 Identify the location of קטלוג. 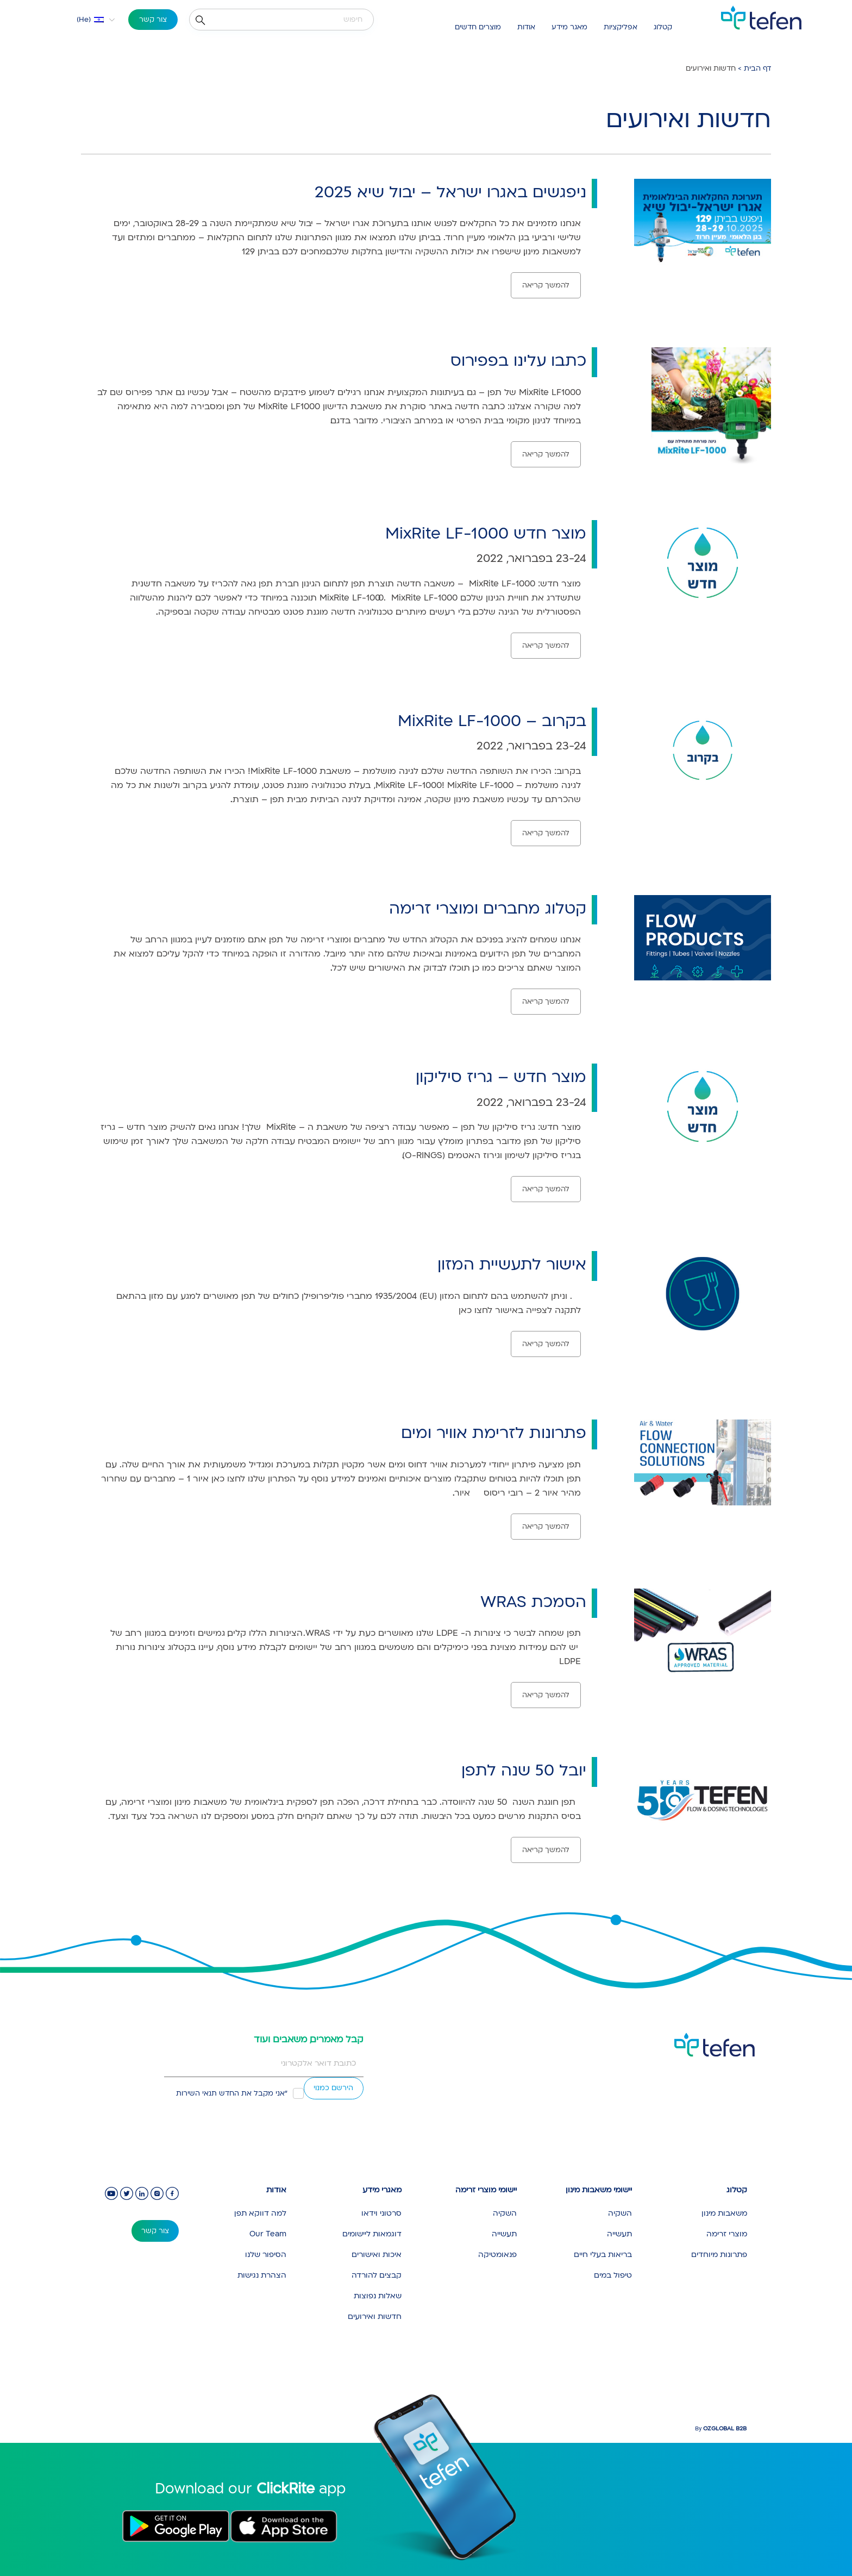
(663, 27).